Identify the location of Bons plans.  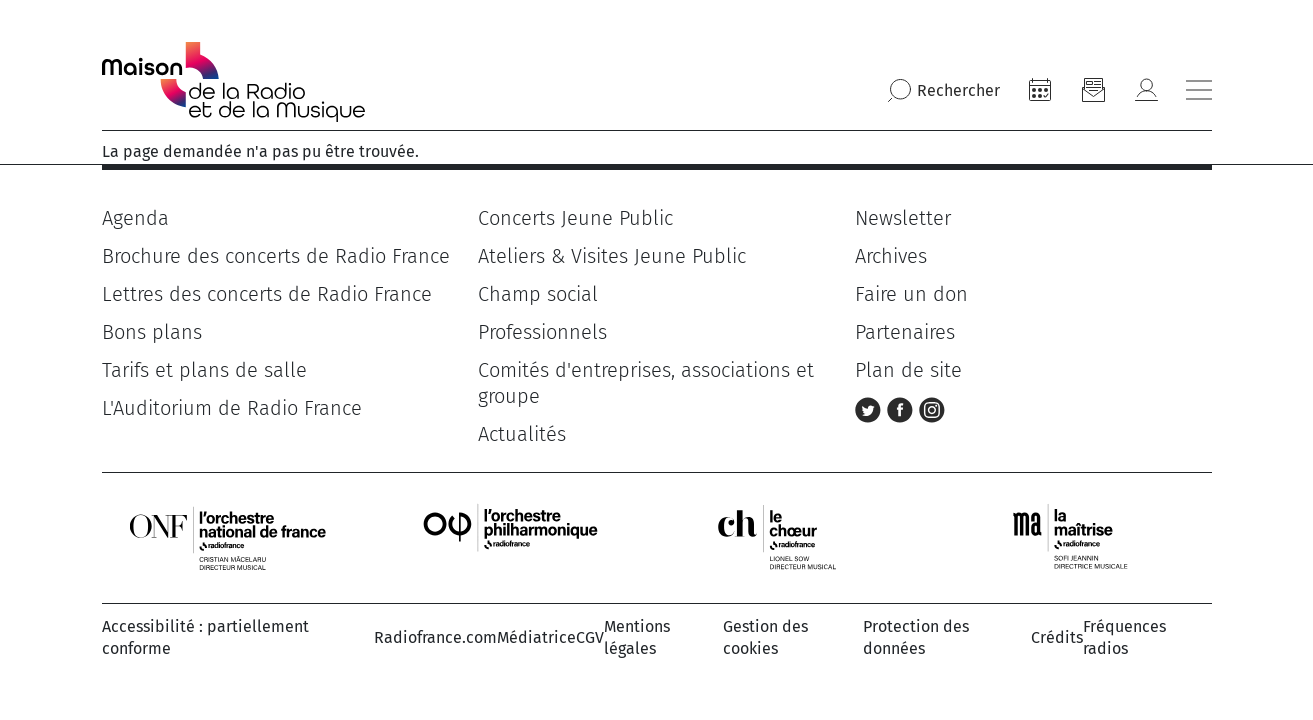
(152, 332).